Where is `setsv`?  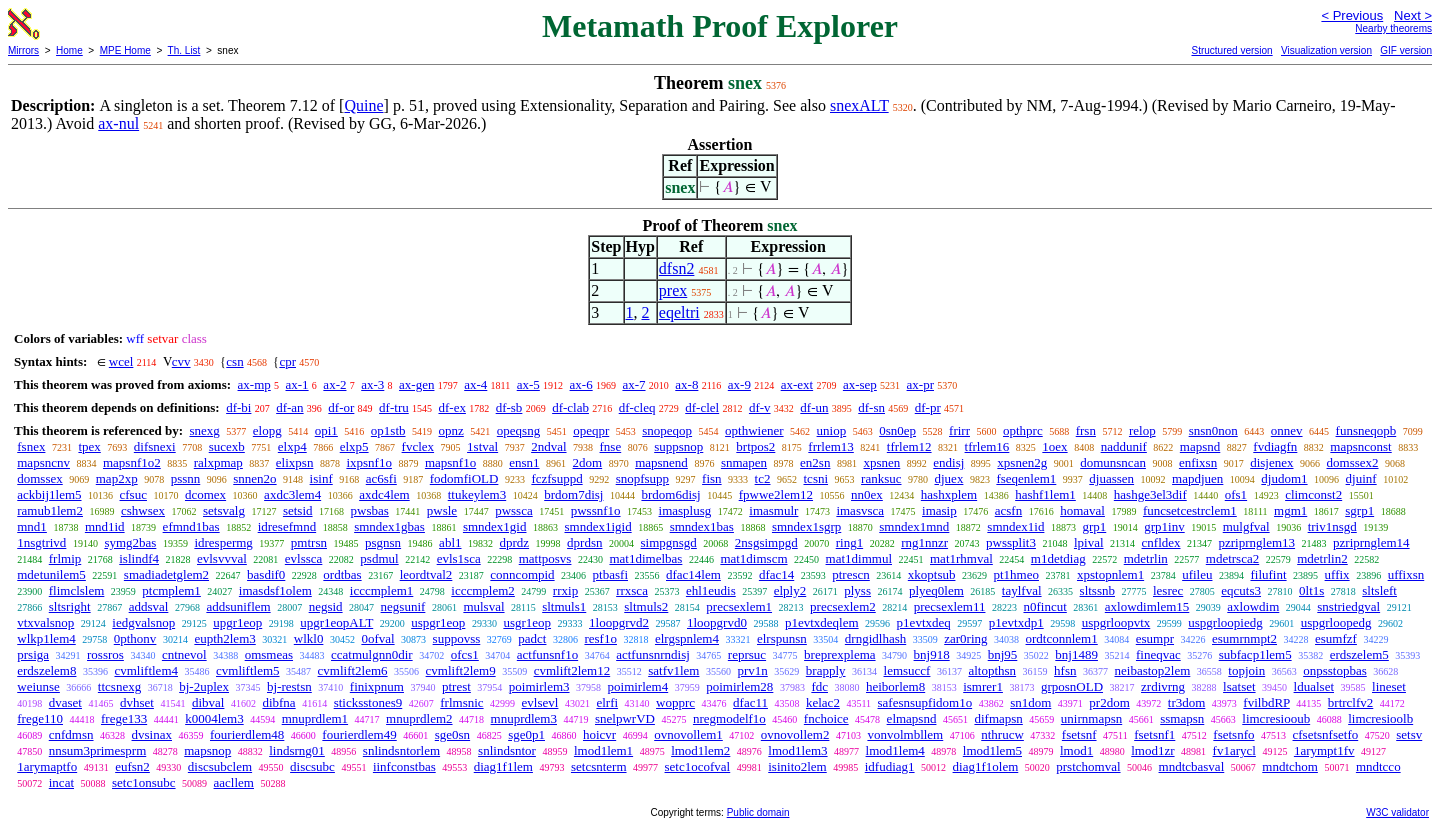 setsv is located at coordinates (1409, 734).